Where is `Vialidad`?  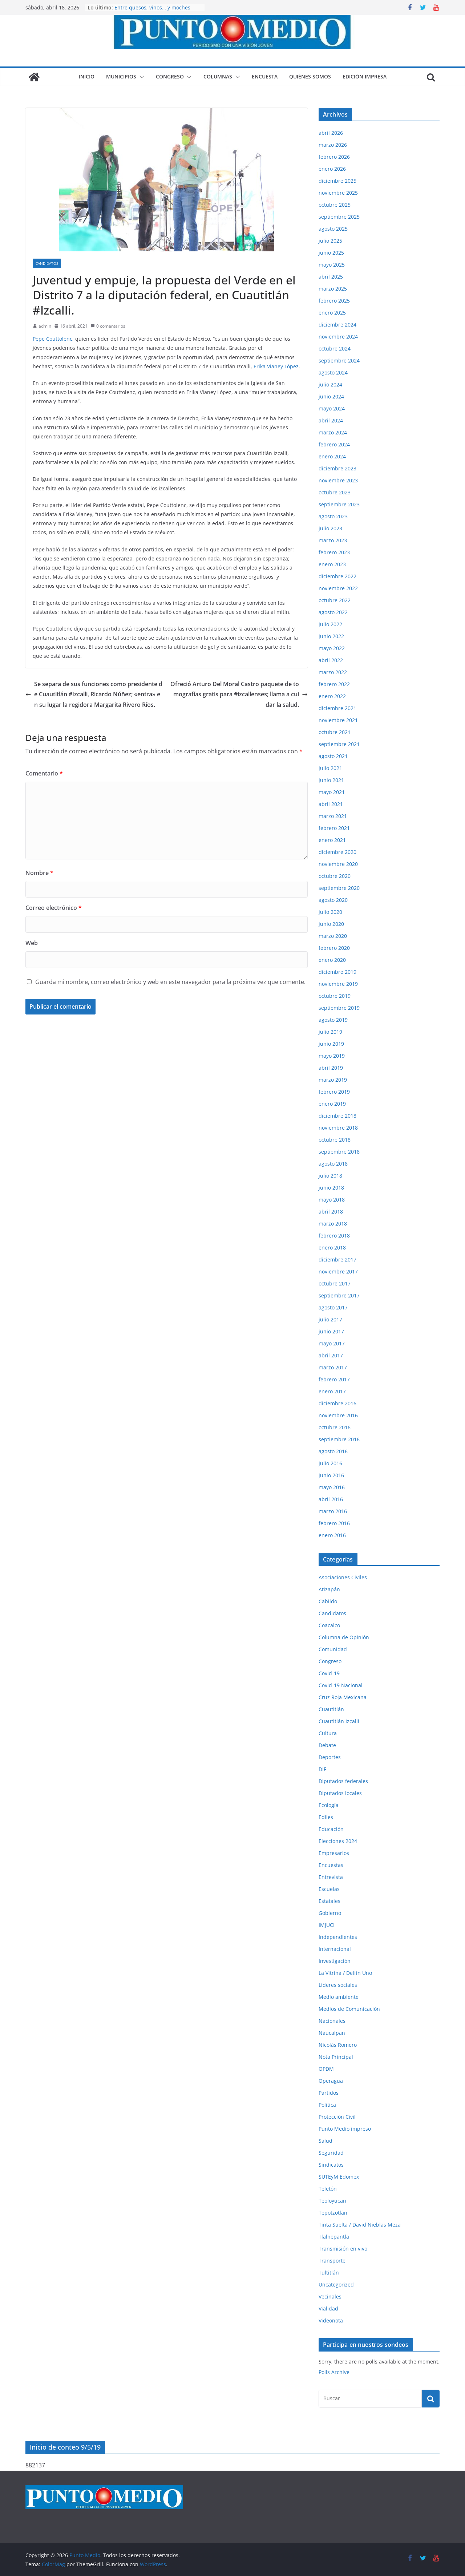
Vialidad is located at coordinates (328, 2308).